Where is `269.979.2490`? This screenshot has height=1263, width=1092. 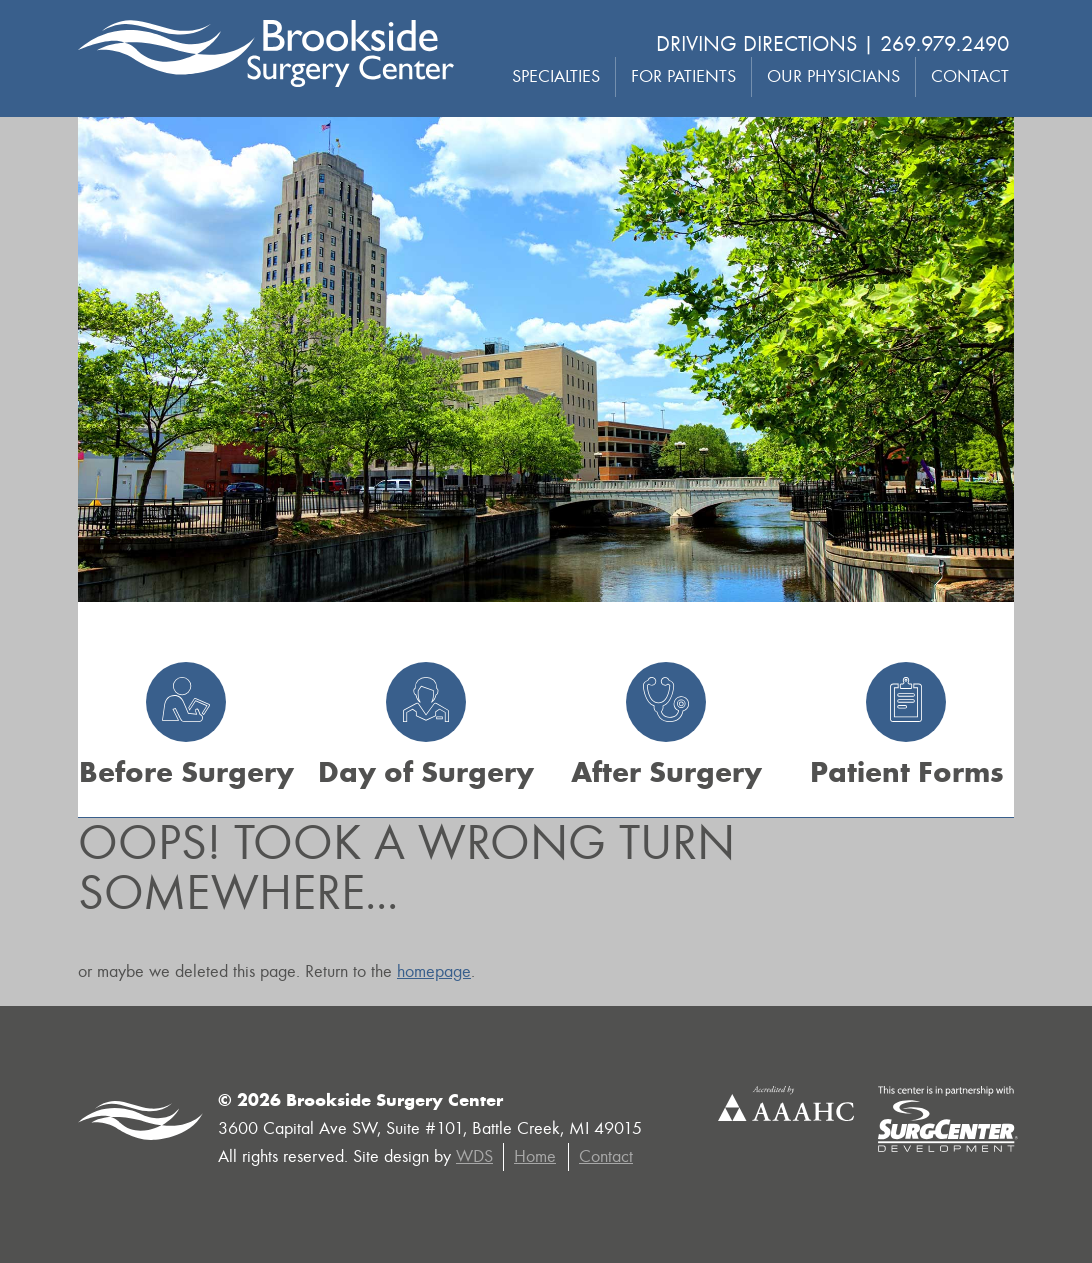
269.979.2490 is located at coordinates (944, 44).